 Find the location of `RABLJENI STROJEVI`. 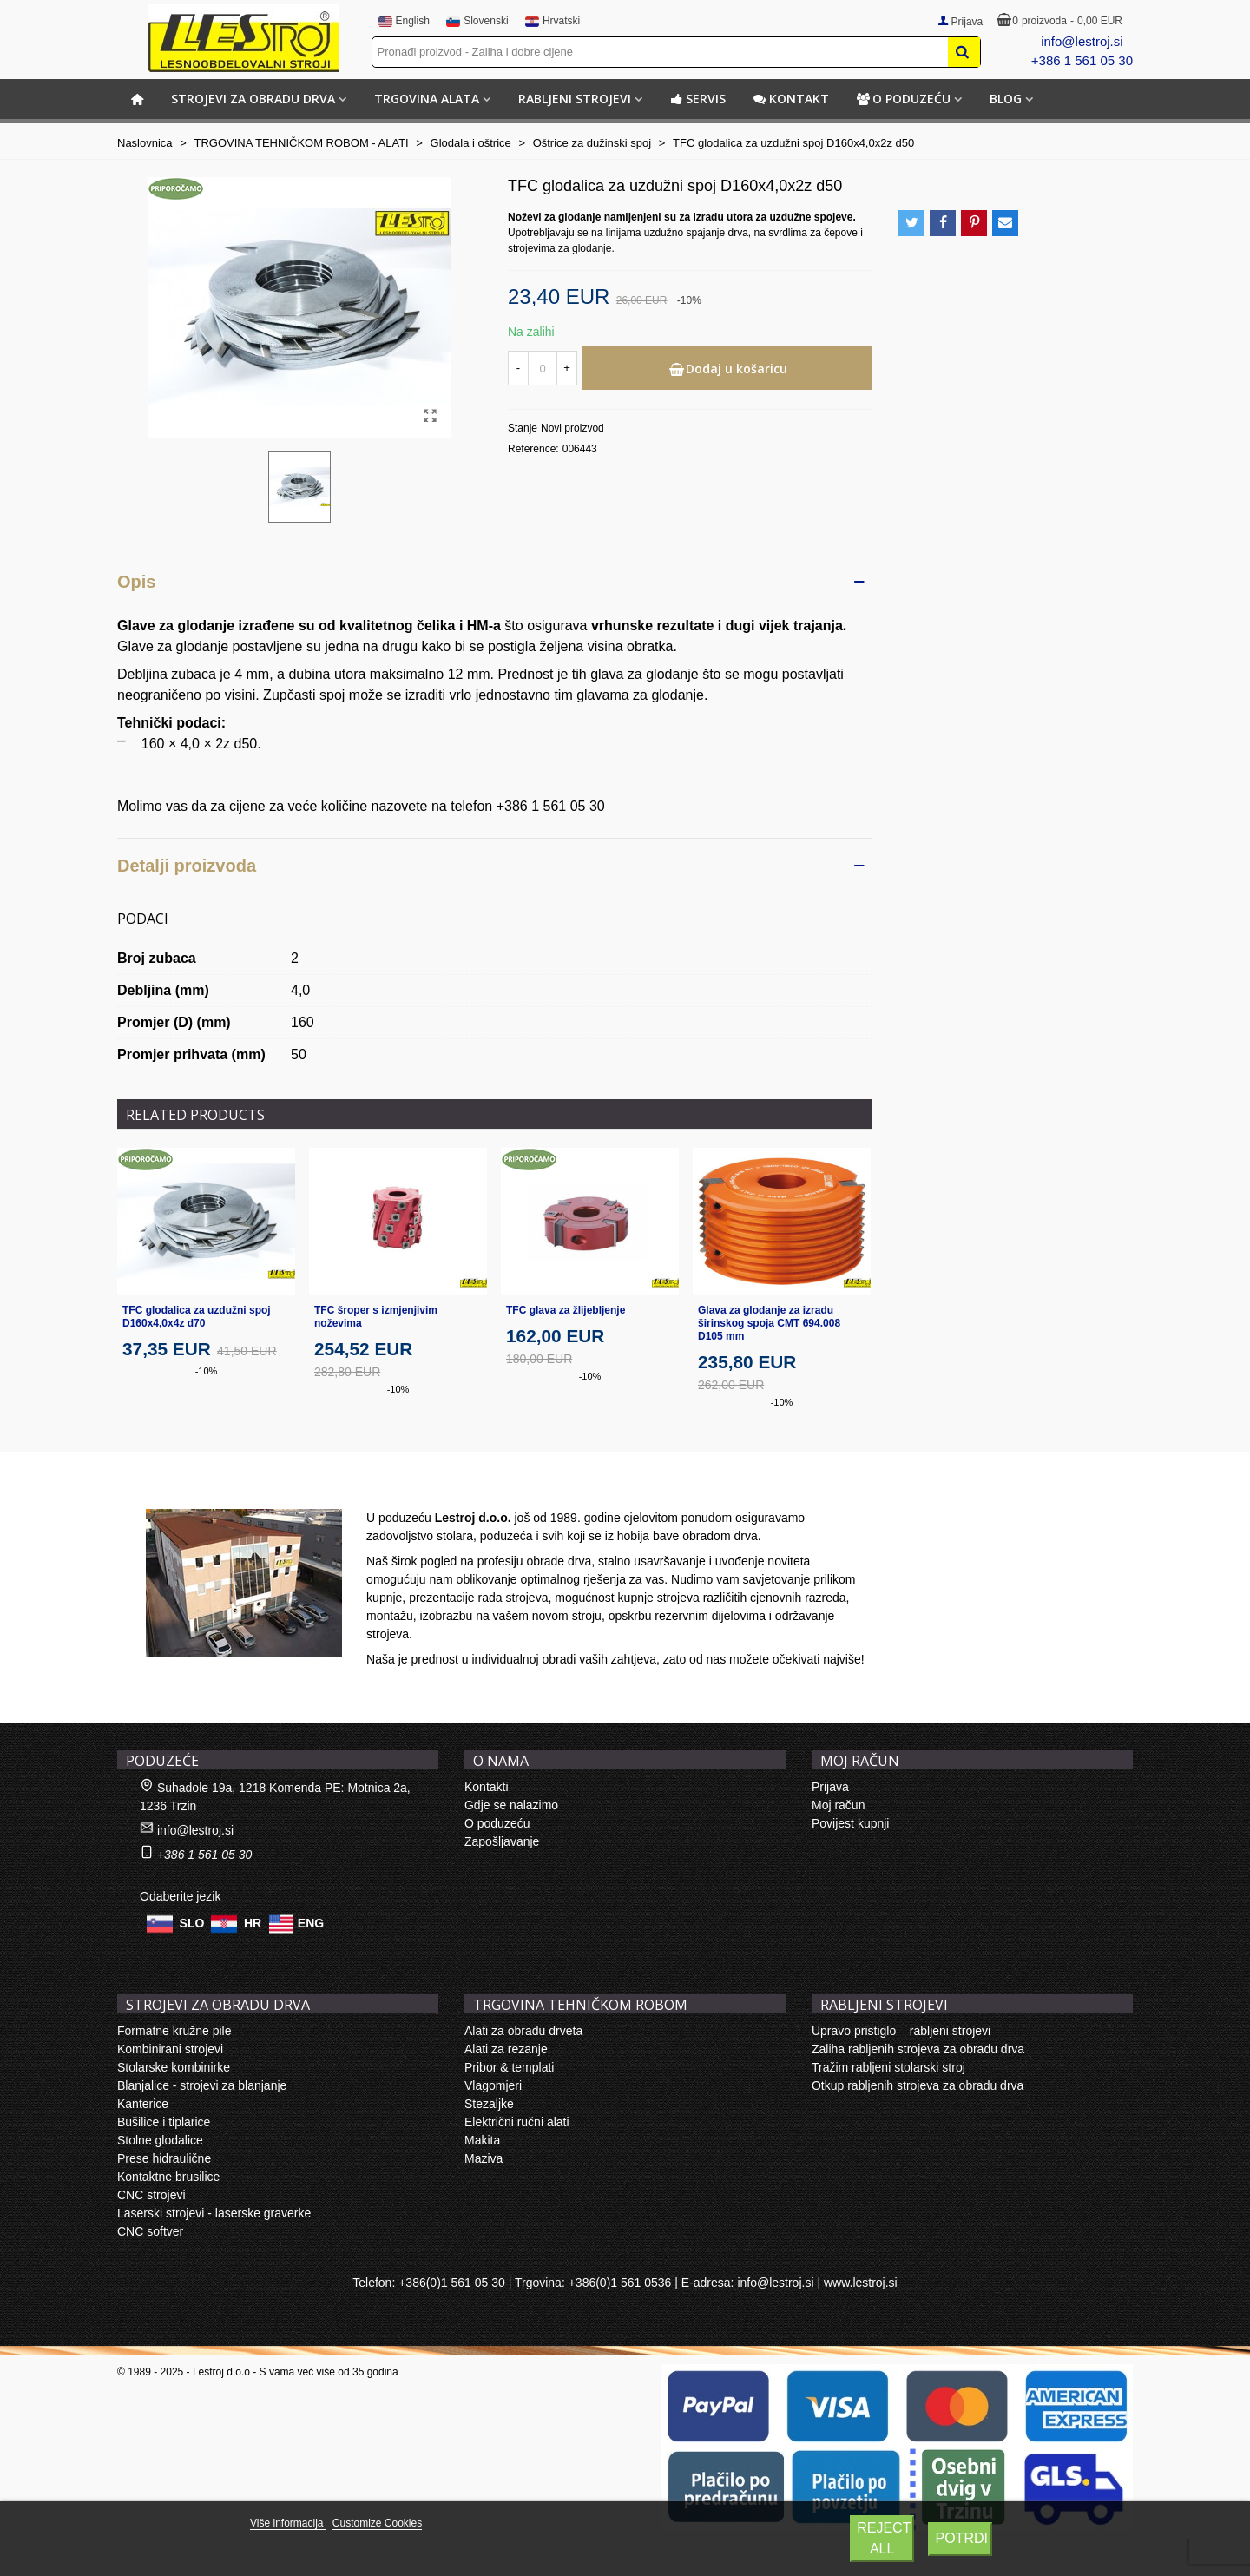

RABLJENI STROJEVI is located at coordinates (574, 98).